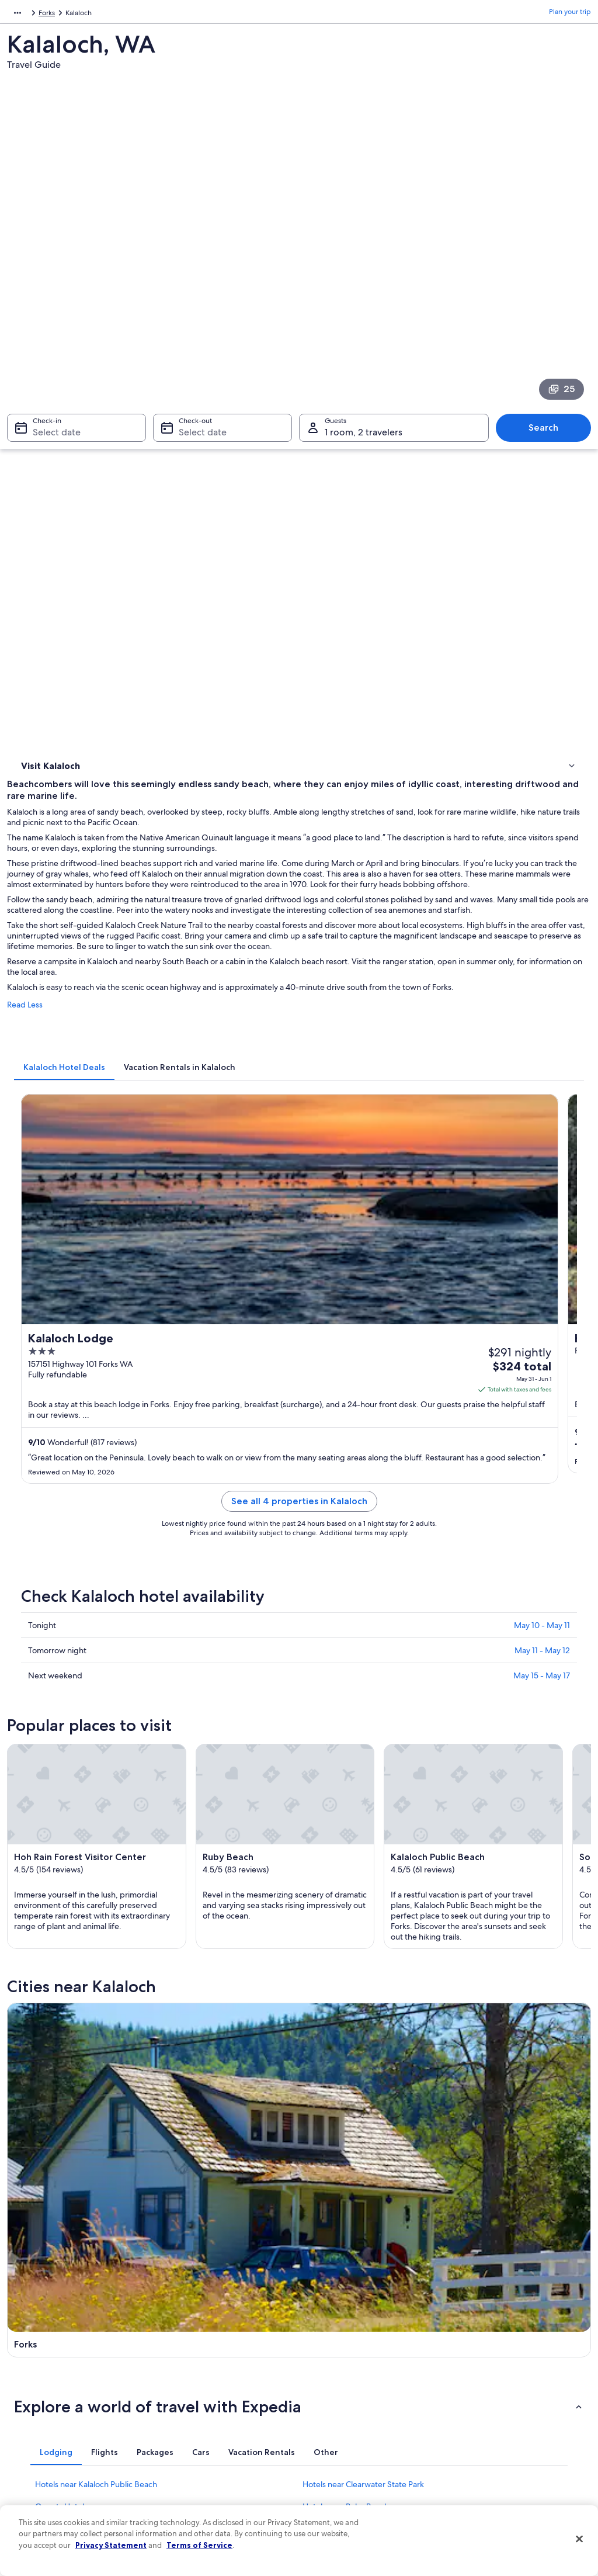 The height and width of the screenshot is (2576, 598). Describe the element at coordinates (103, 14) in the screenshot. I see `United States of America [link]` at that location.